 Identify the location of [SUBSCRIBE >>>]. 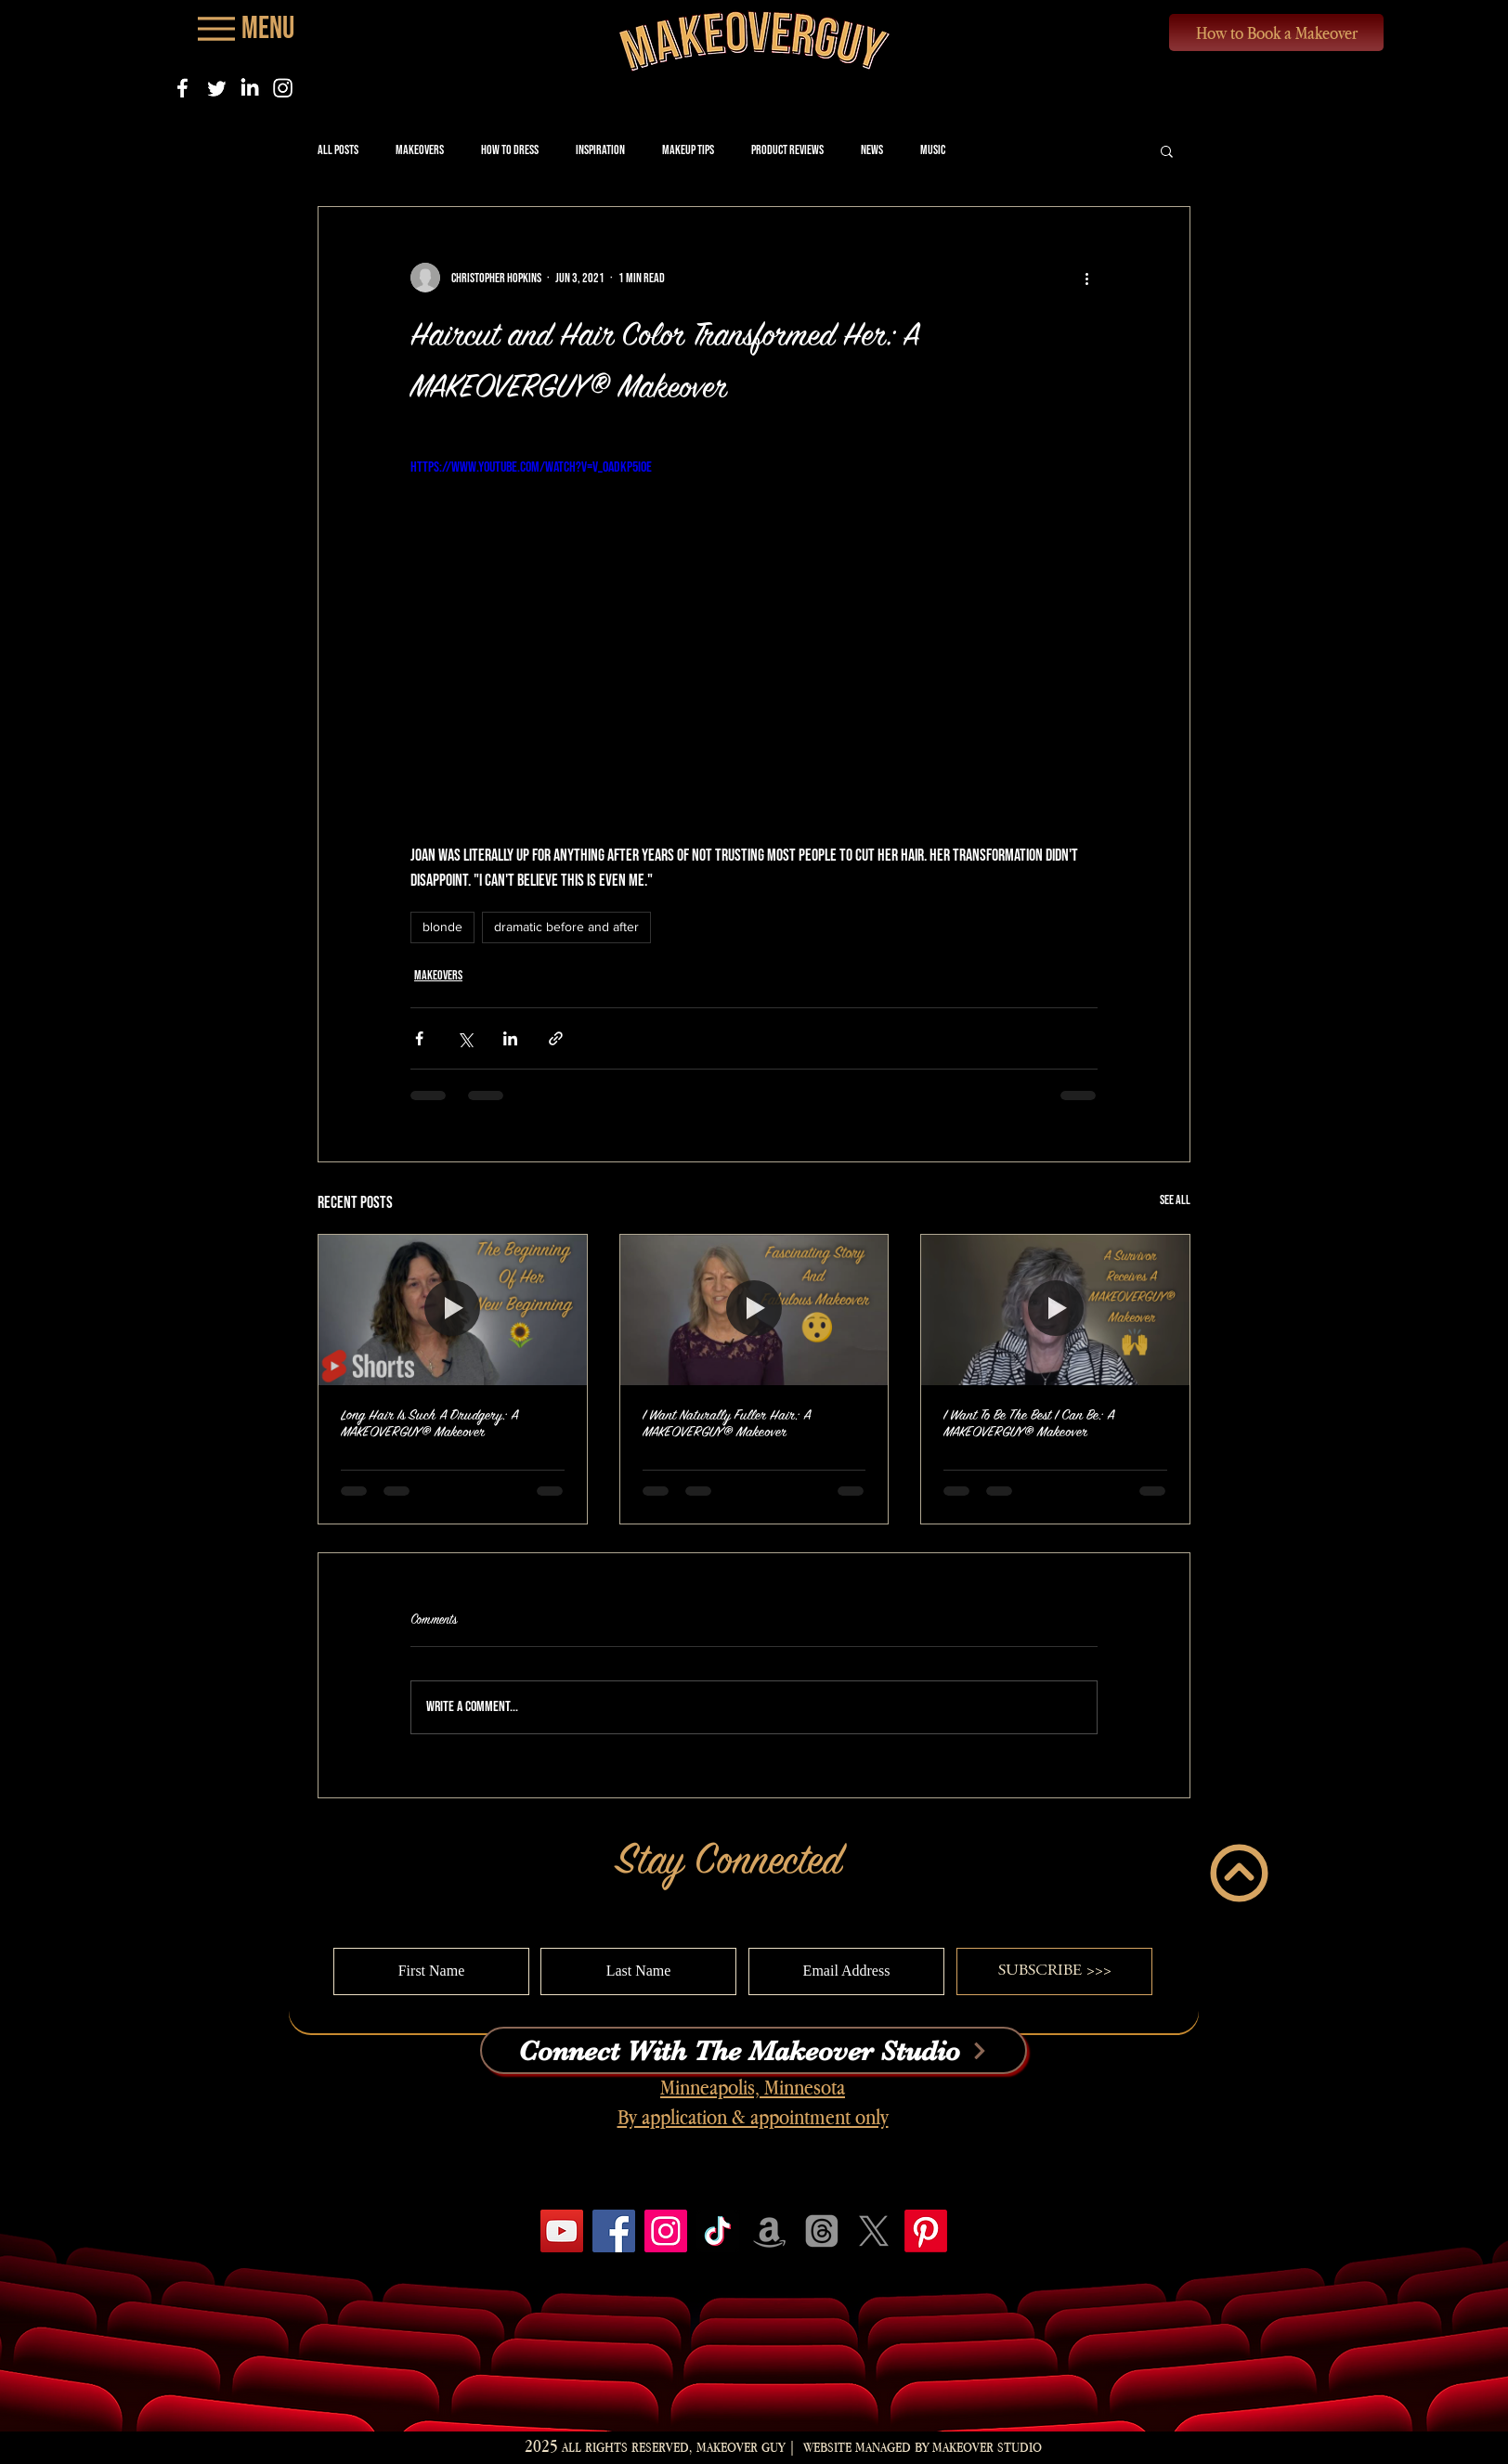
(1054, 1971).